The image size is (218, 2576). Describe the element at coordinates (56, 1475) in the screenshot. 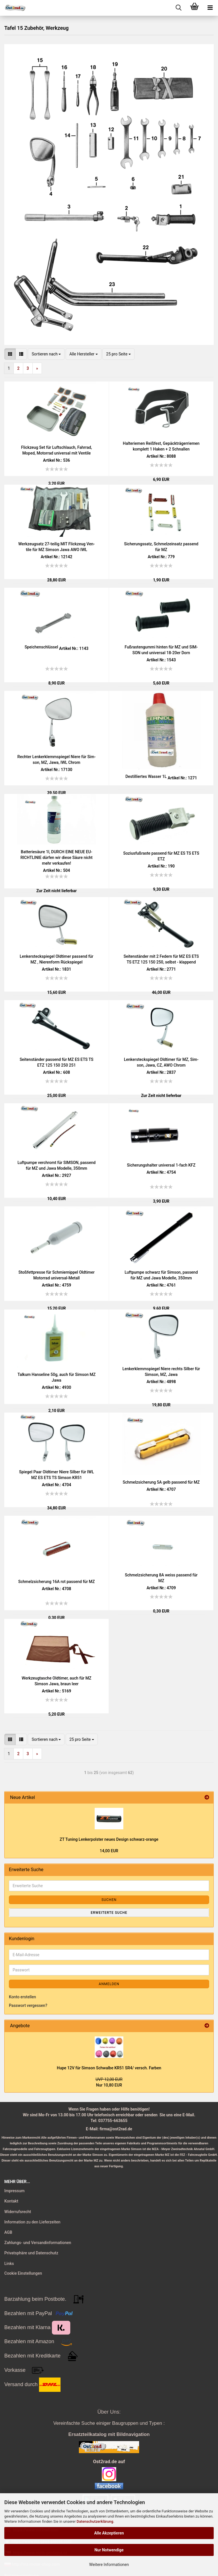

I see `Spie­gel Paar Old­ti­mer Niere Sil­ber für IWL MZ ES ETS TS Sim­son KR51` at that location.